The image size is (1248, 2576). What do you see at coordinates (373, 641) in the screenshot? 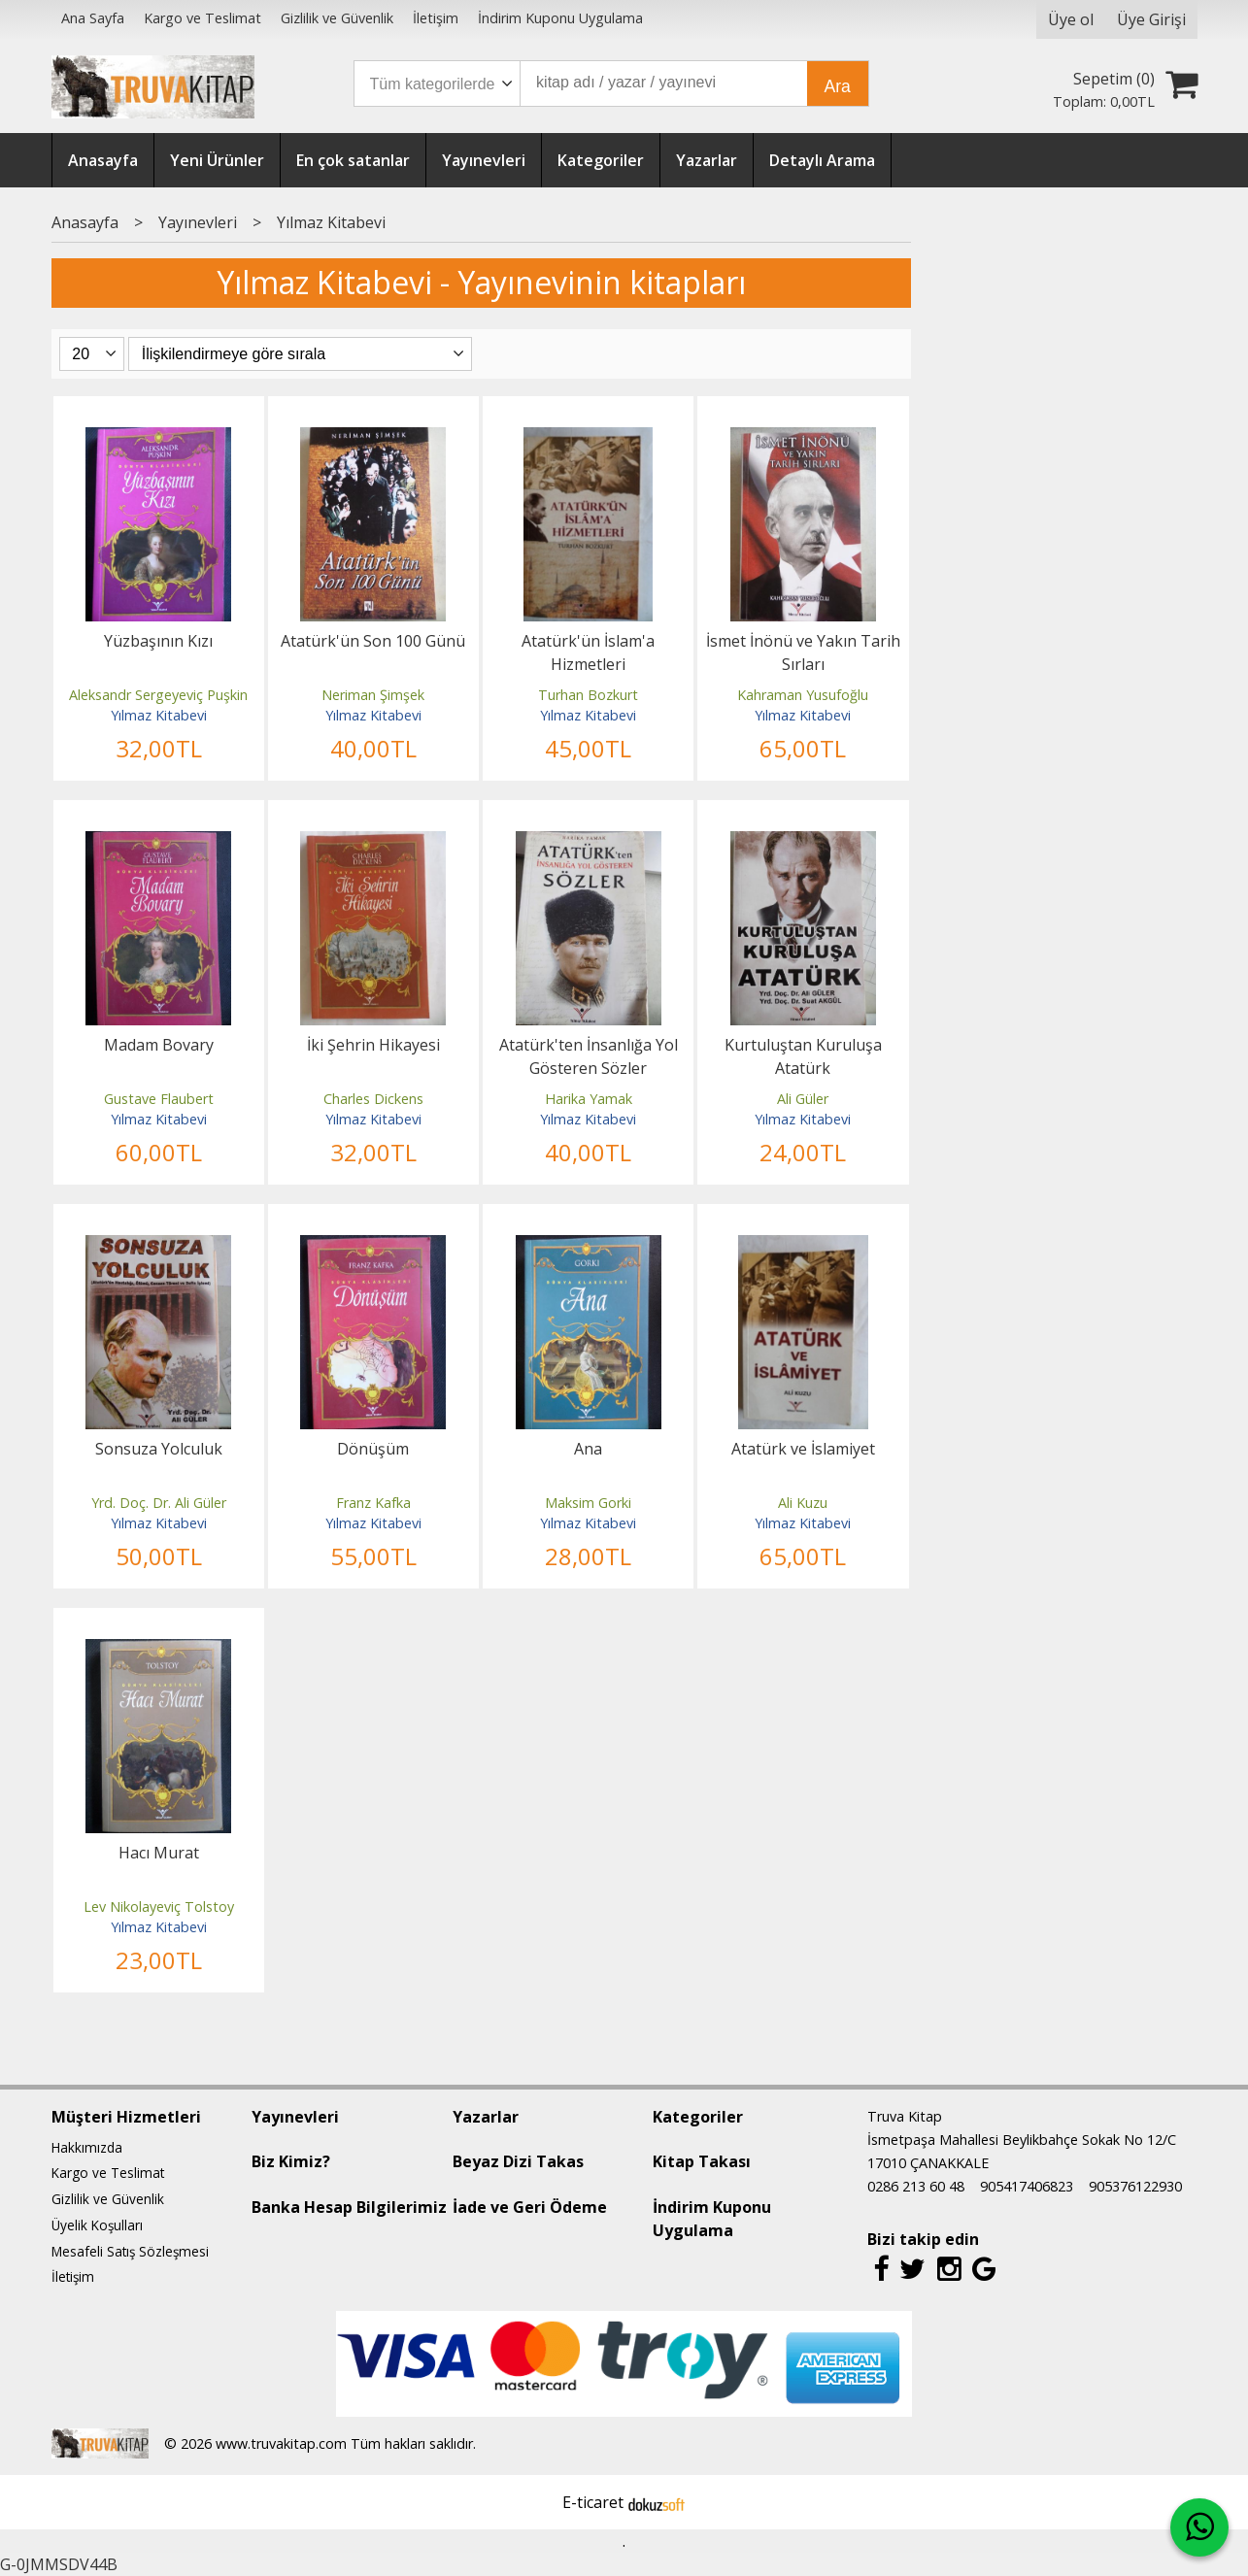
I see `Atatürk'ün Son 100 Günü` at bounding box center [373, 641].